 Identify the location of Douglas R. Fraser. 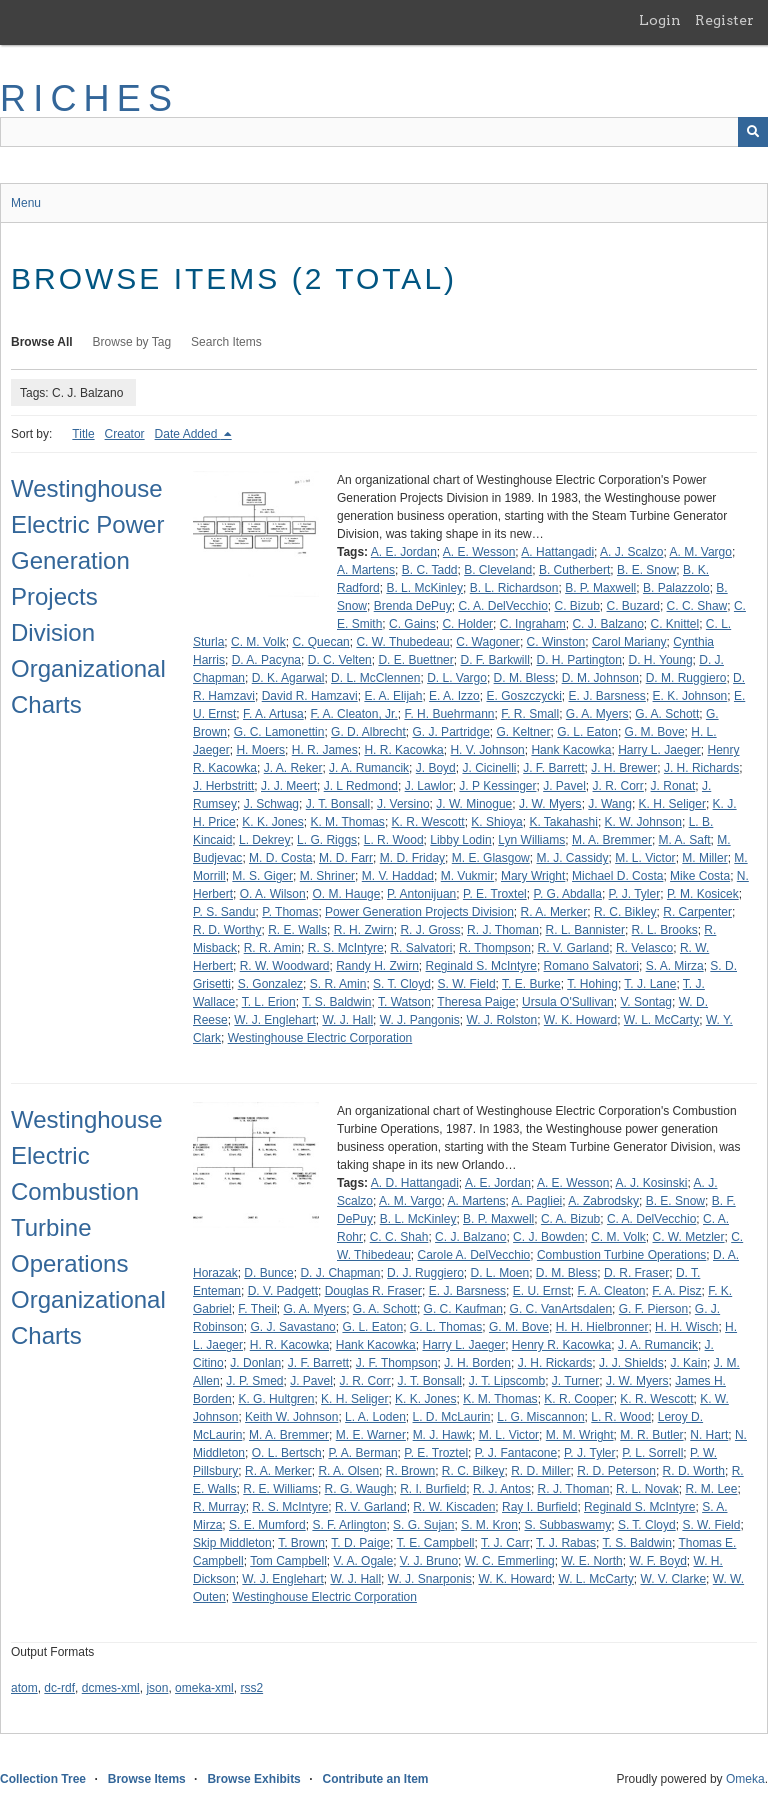
(373, 1291).